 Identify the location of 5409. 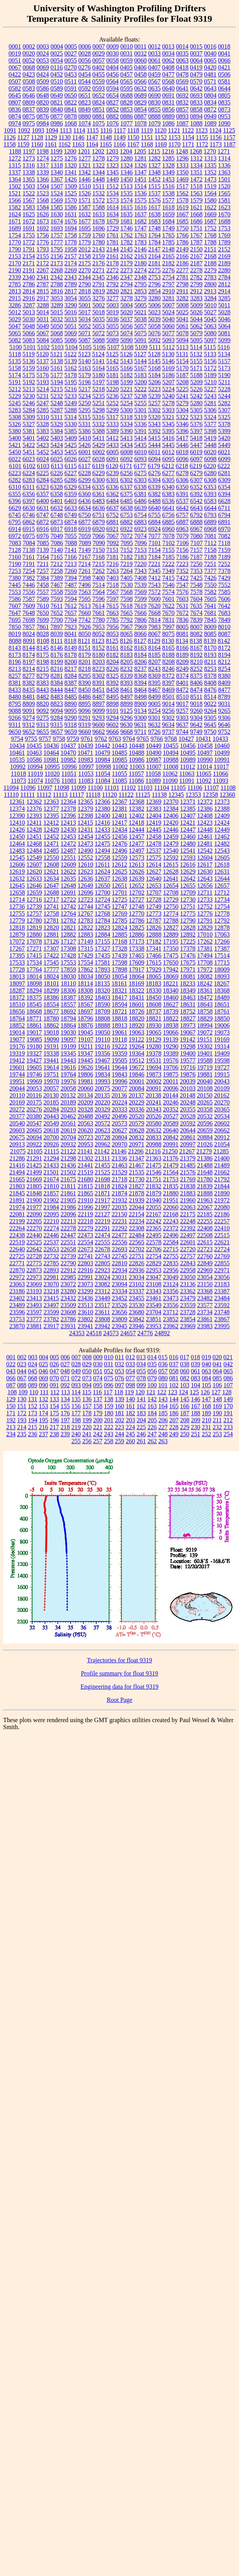
(70, 438).